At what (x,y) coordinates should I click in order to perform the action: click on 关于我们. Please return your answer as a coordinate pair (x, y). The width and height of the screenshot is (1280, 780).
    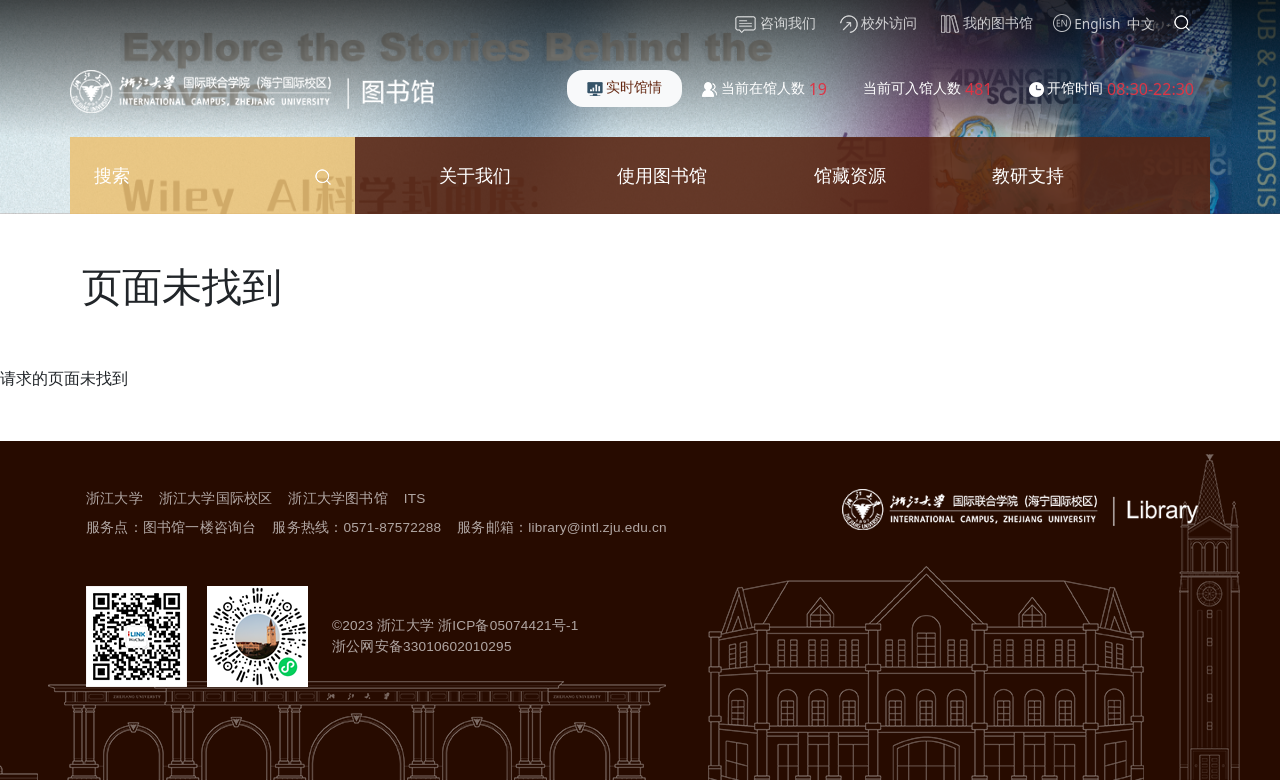
    Looking at the image, I should click on (475, 174).